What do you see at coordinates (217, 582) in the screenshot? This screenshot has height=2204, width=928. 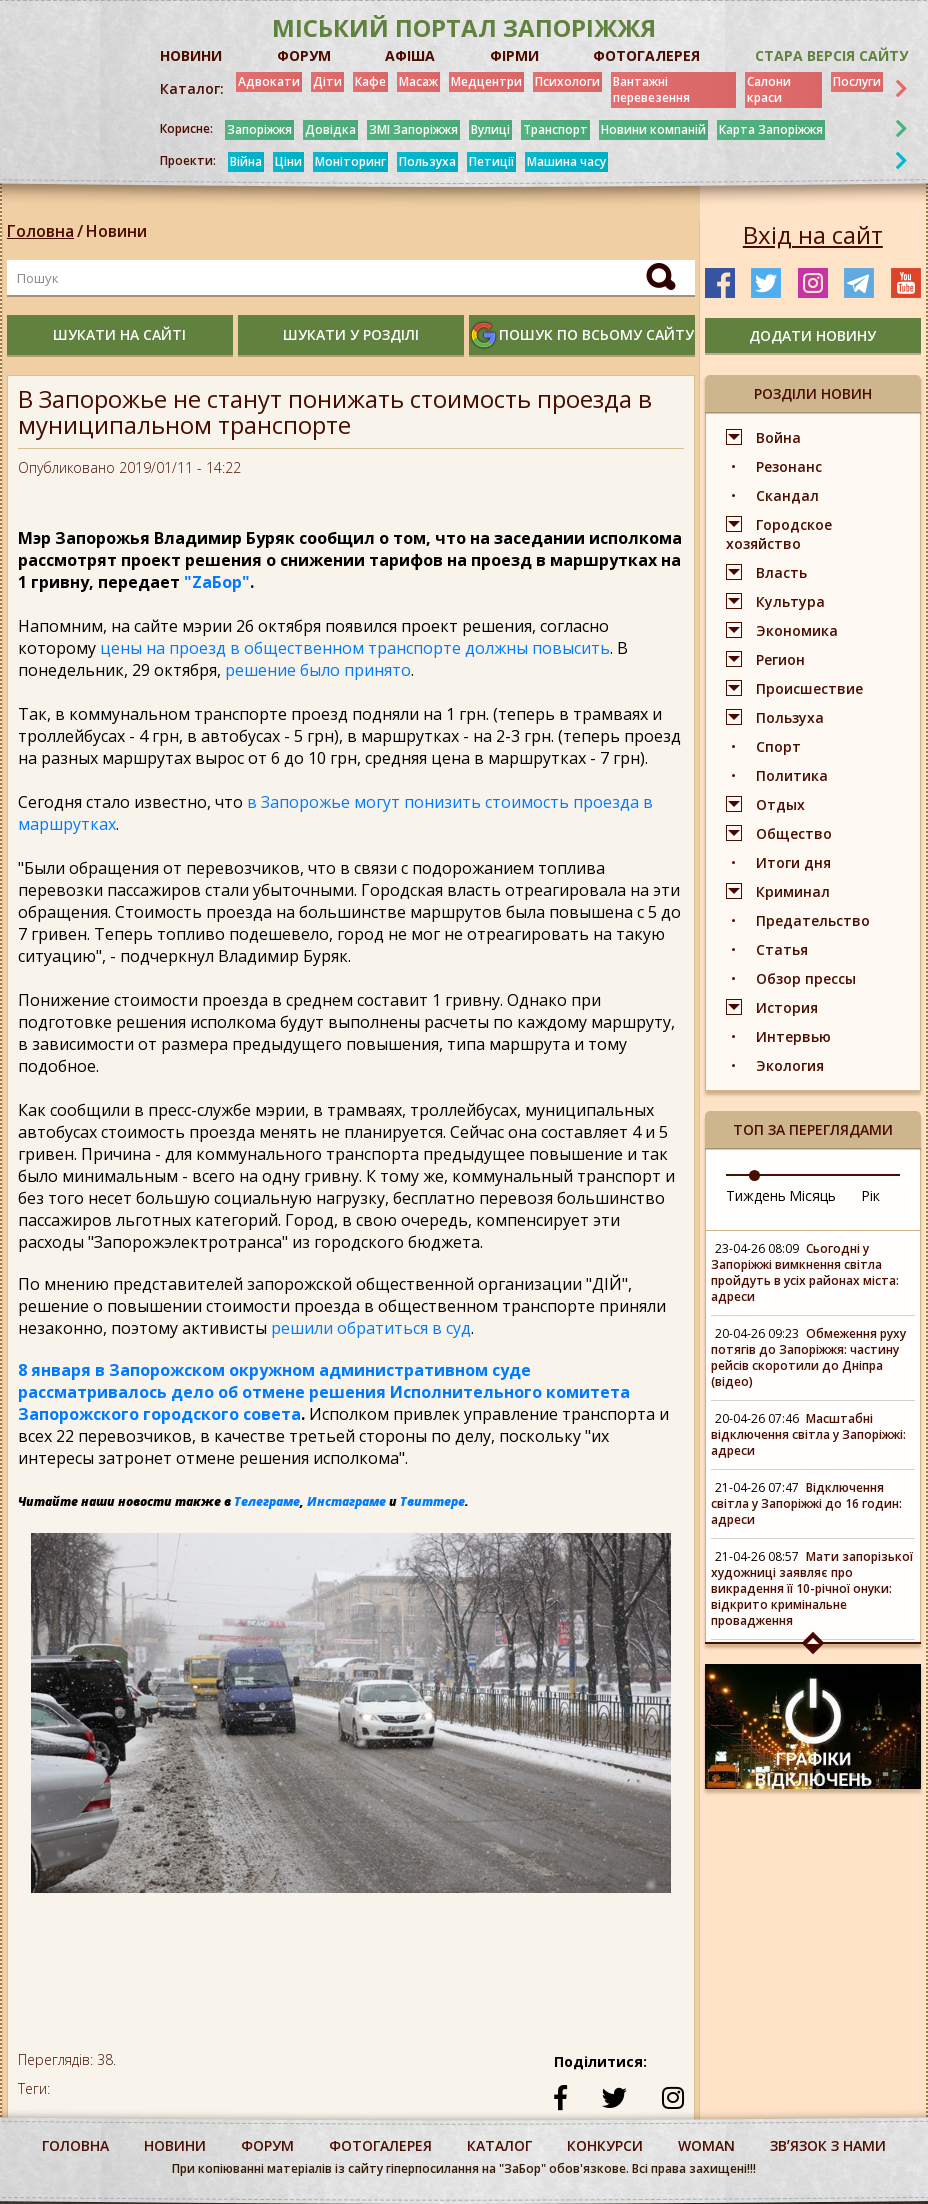 I see `"ZаБор"` at bounding box center [217, 582].